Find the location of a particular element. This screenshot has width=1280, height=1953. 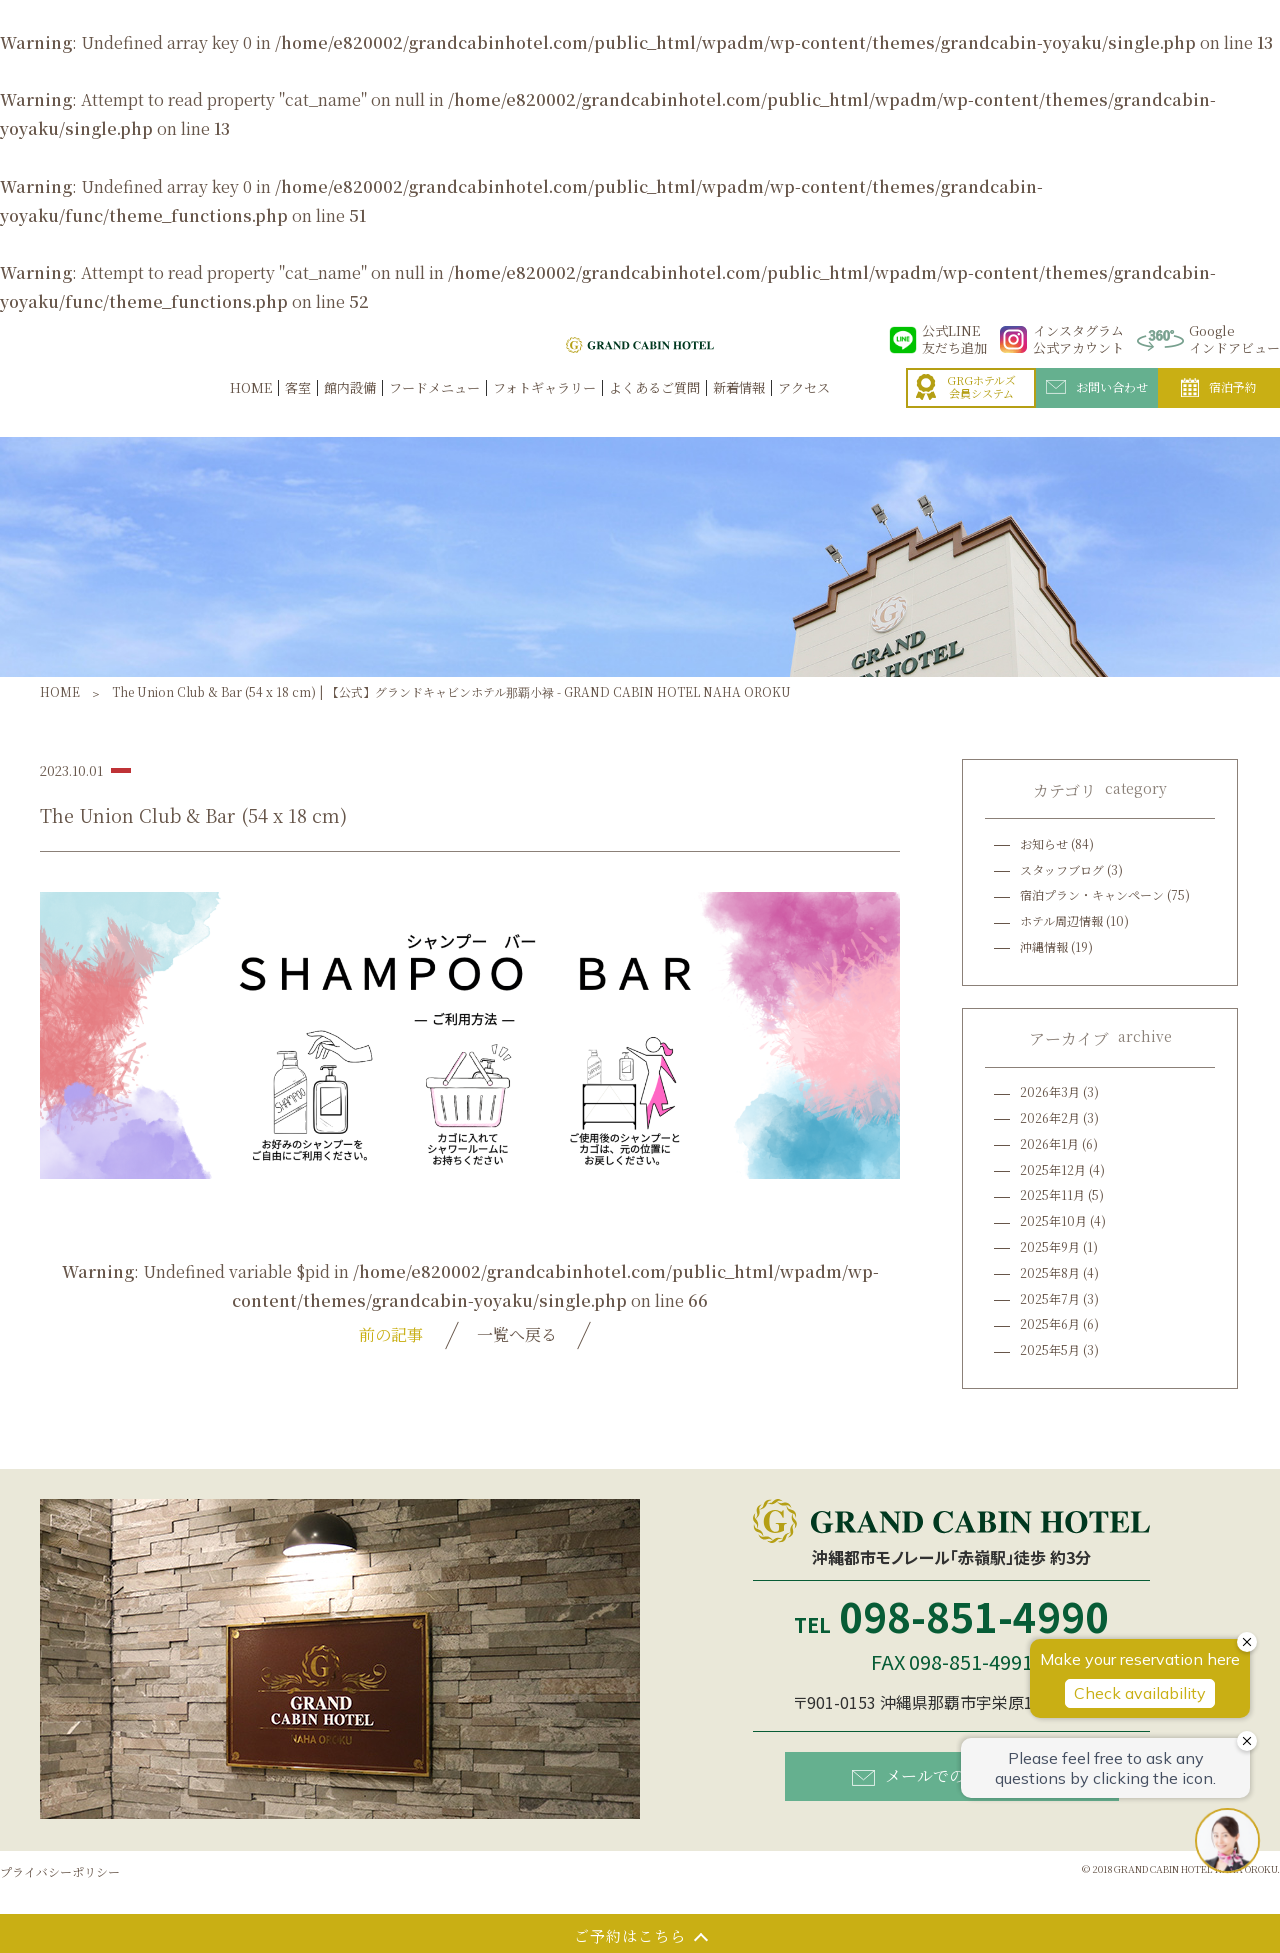

宿泊予約 is located at coordinates (1219, 408).